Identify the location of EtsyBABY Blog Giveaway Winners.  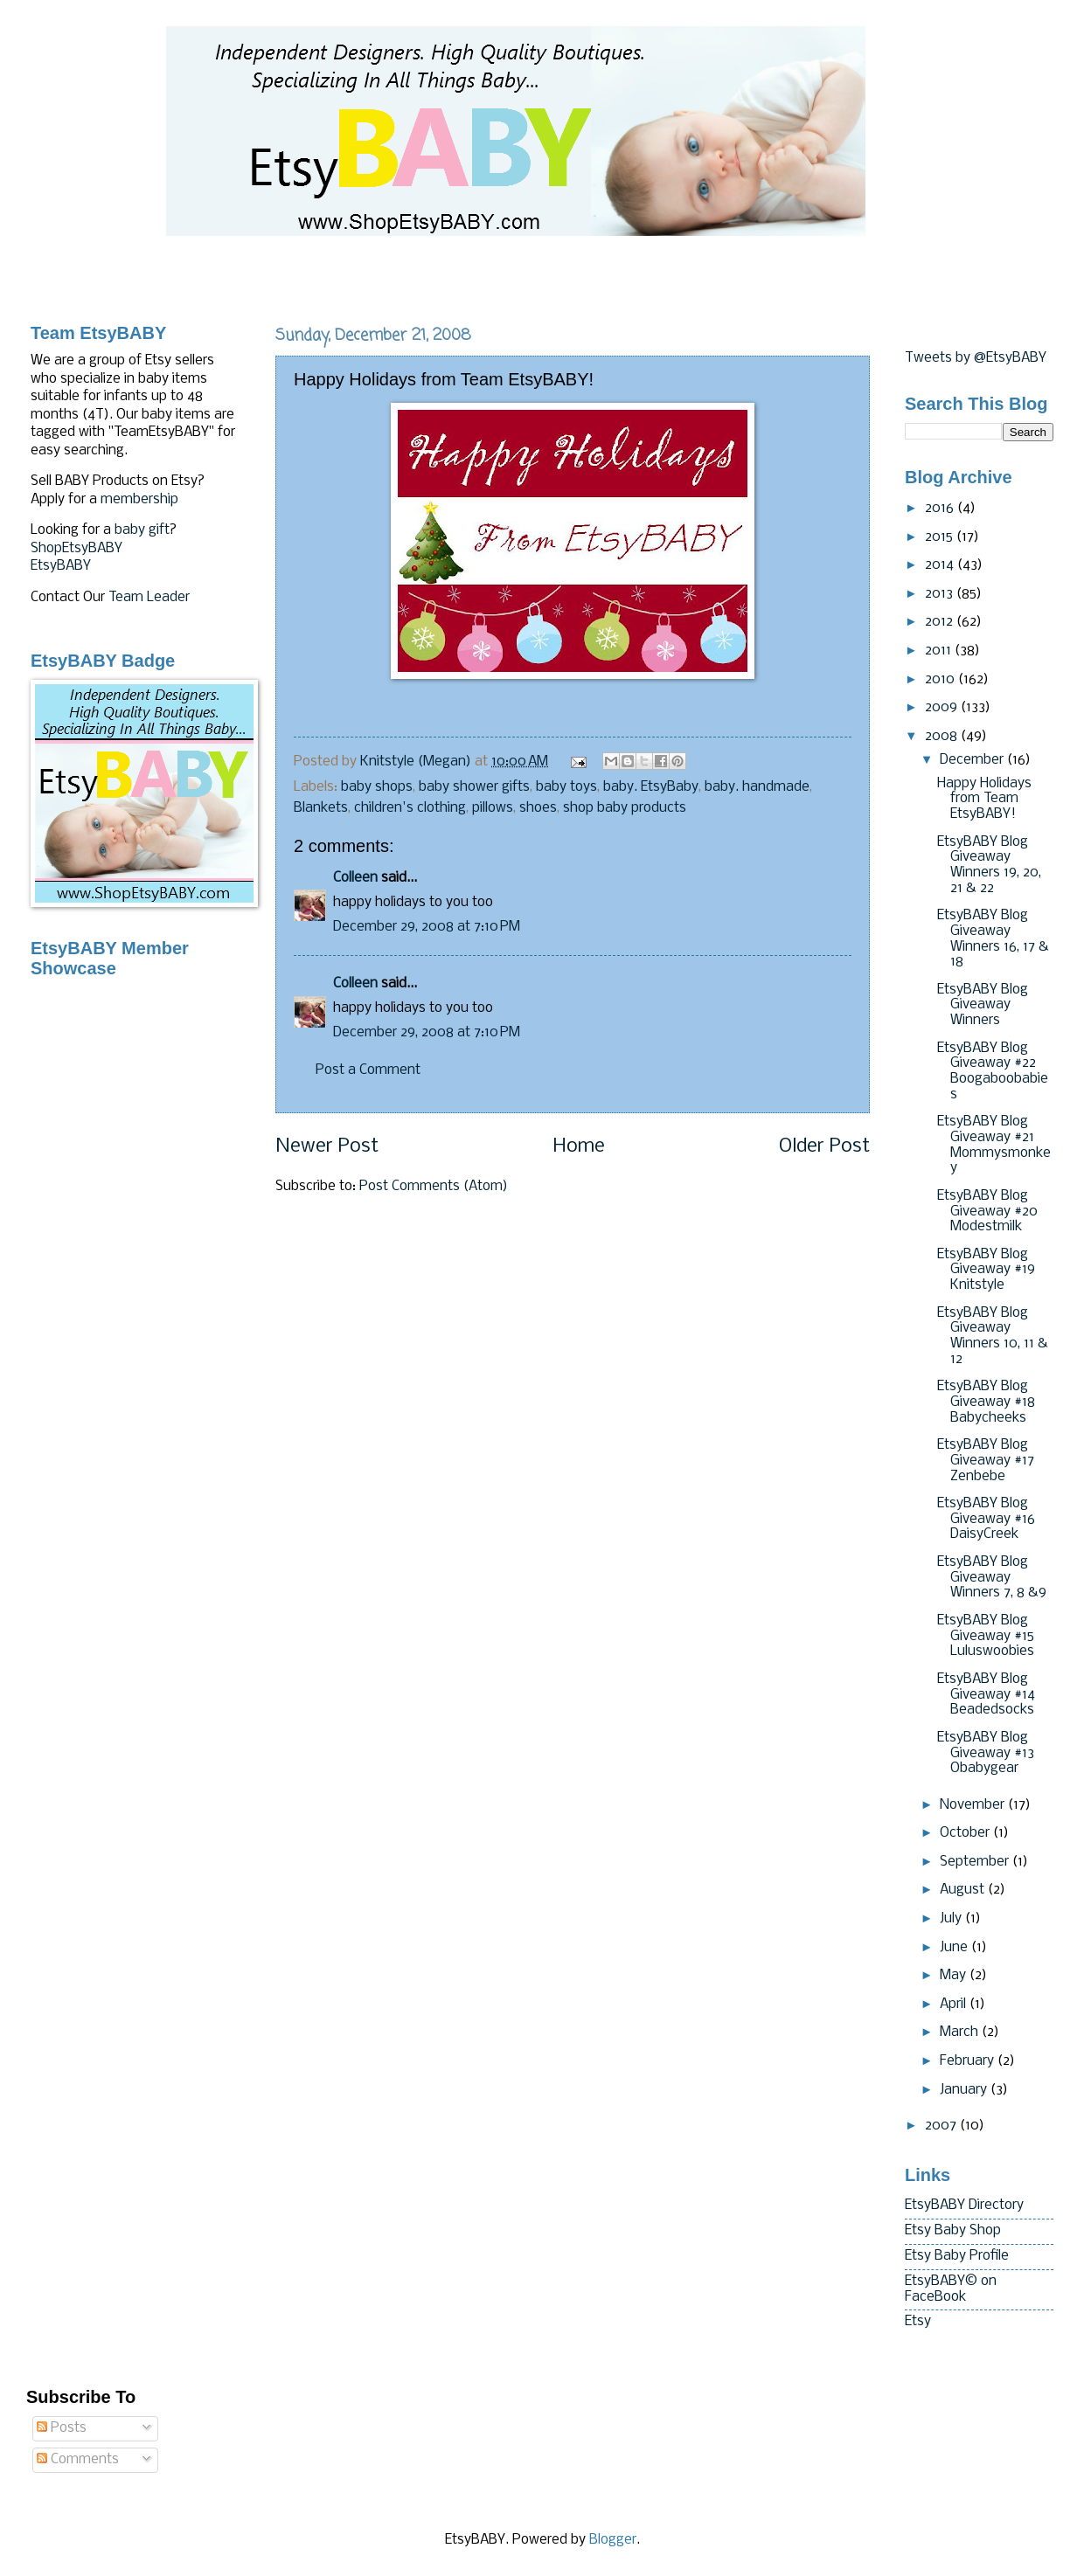
(982, 1005).